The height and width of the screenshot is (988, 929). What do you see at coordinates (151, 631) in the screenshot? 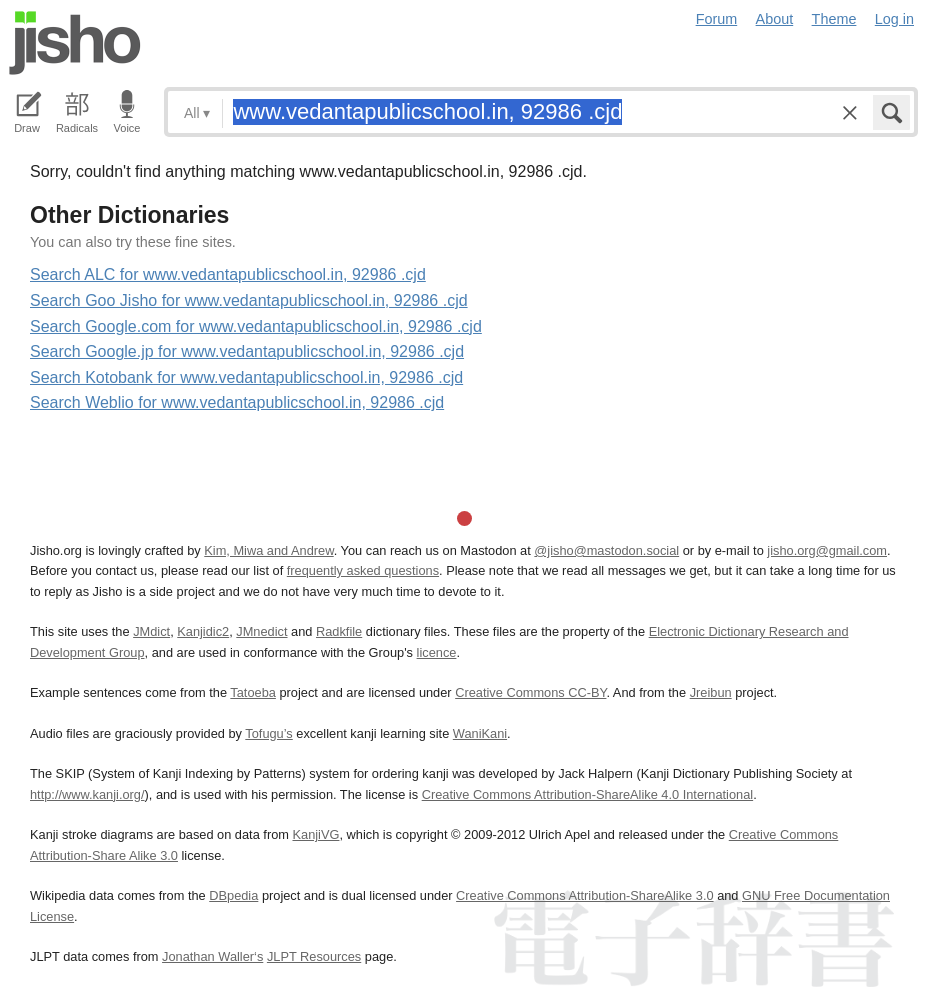
I see `JMdict` at bounding box center [151, 631].